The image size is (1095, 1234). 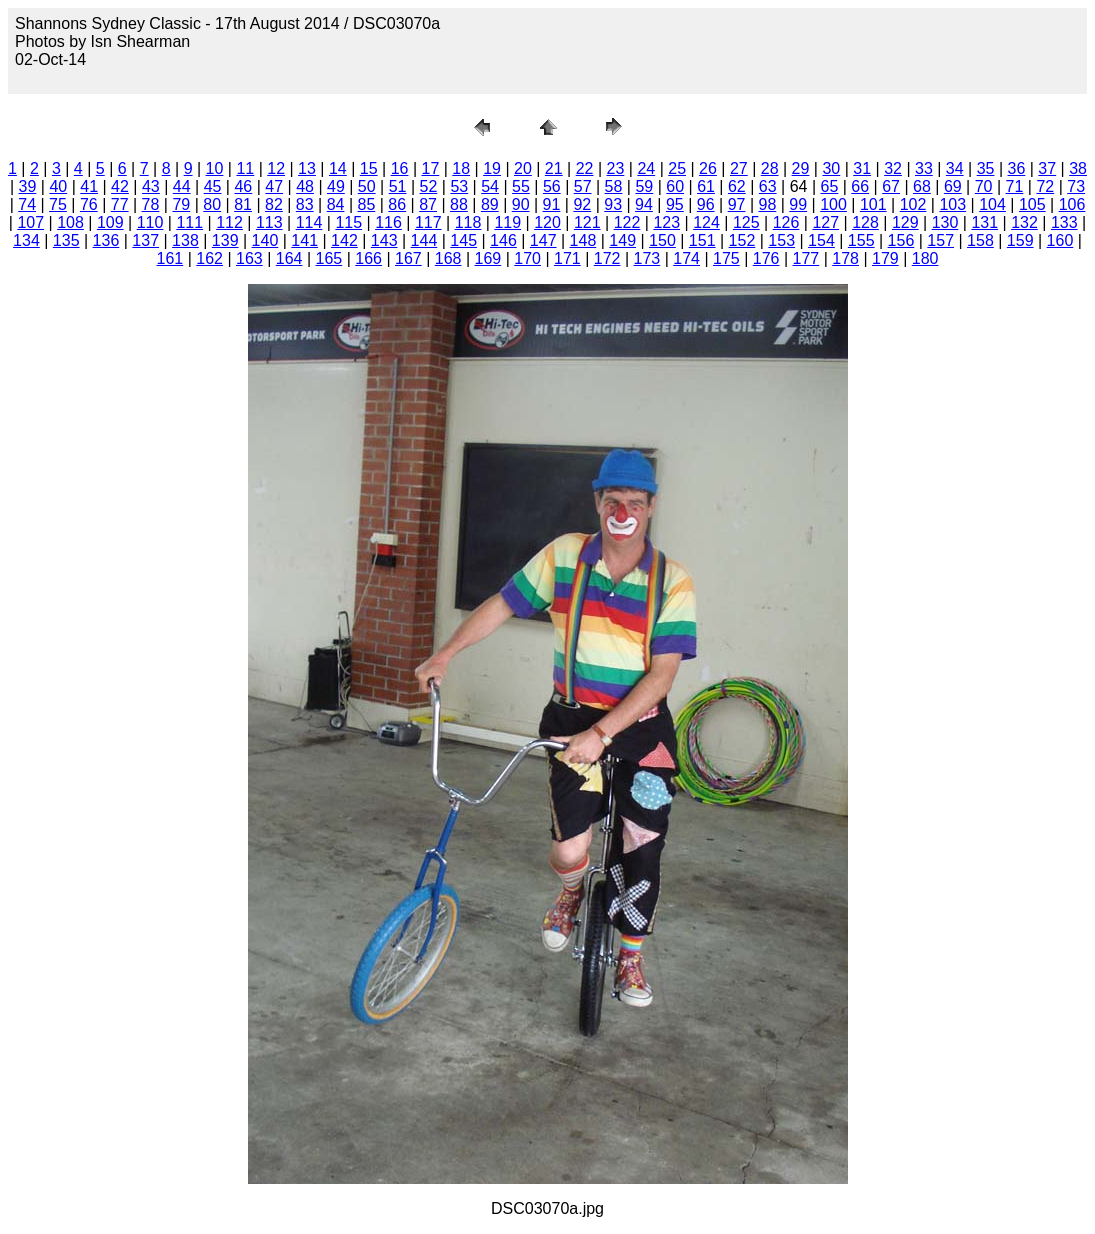 What do you see at coordinates (666, 222) in the screenshot?
I see `123` at bounding box center [666, 222].